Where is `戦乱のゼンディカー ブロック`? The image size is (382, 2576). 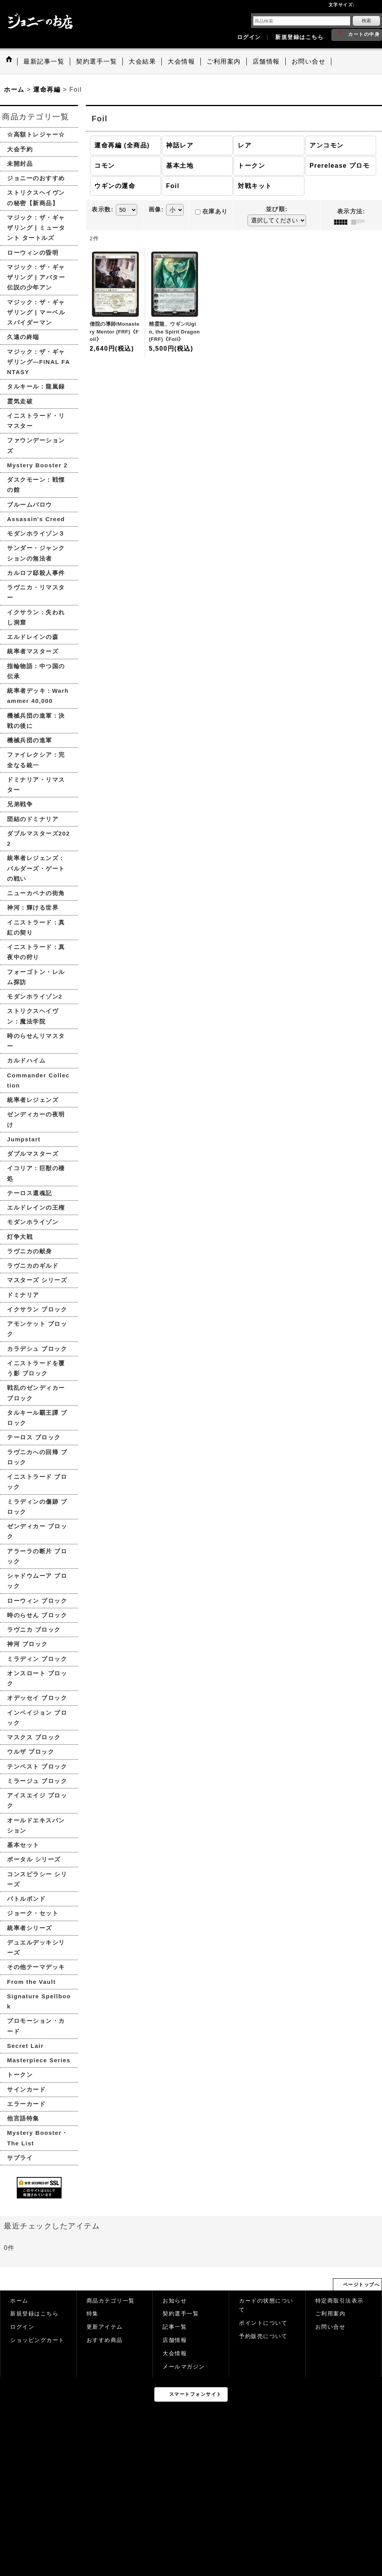
戦乱のゼンディカー ブロック is located at coordinates (36, 1392).